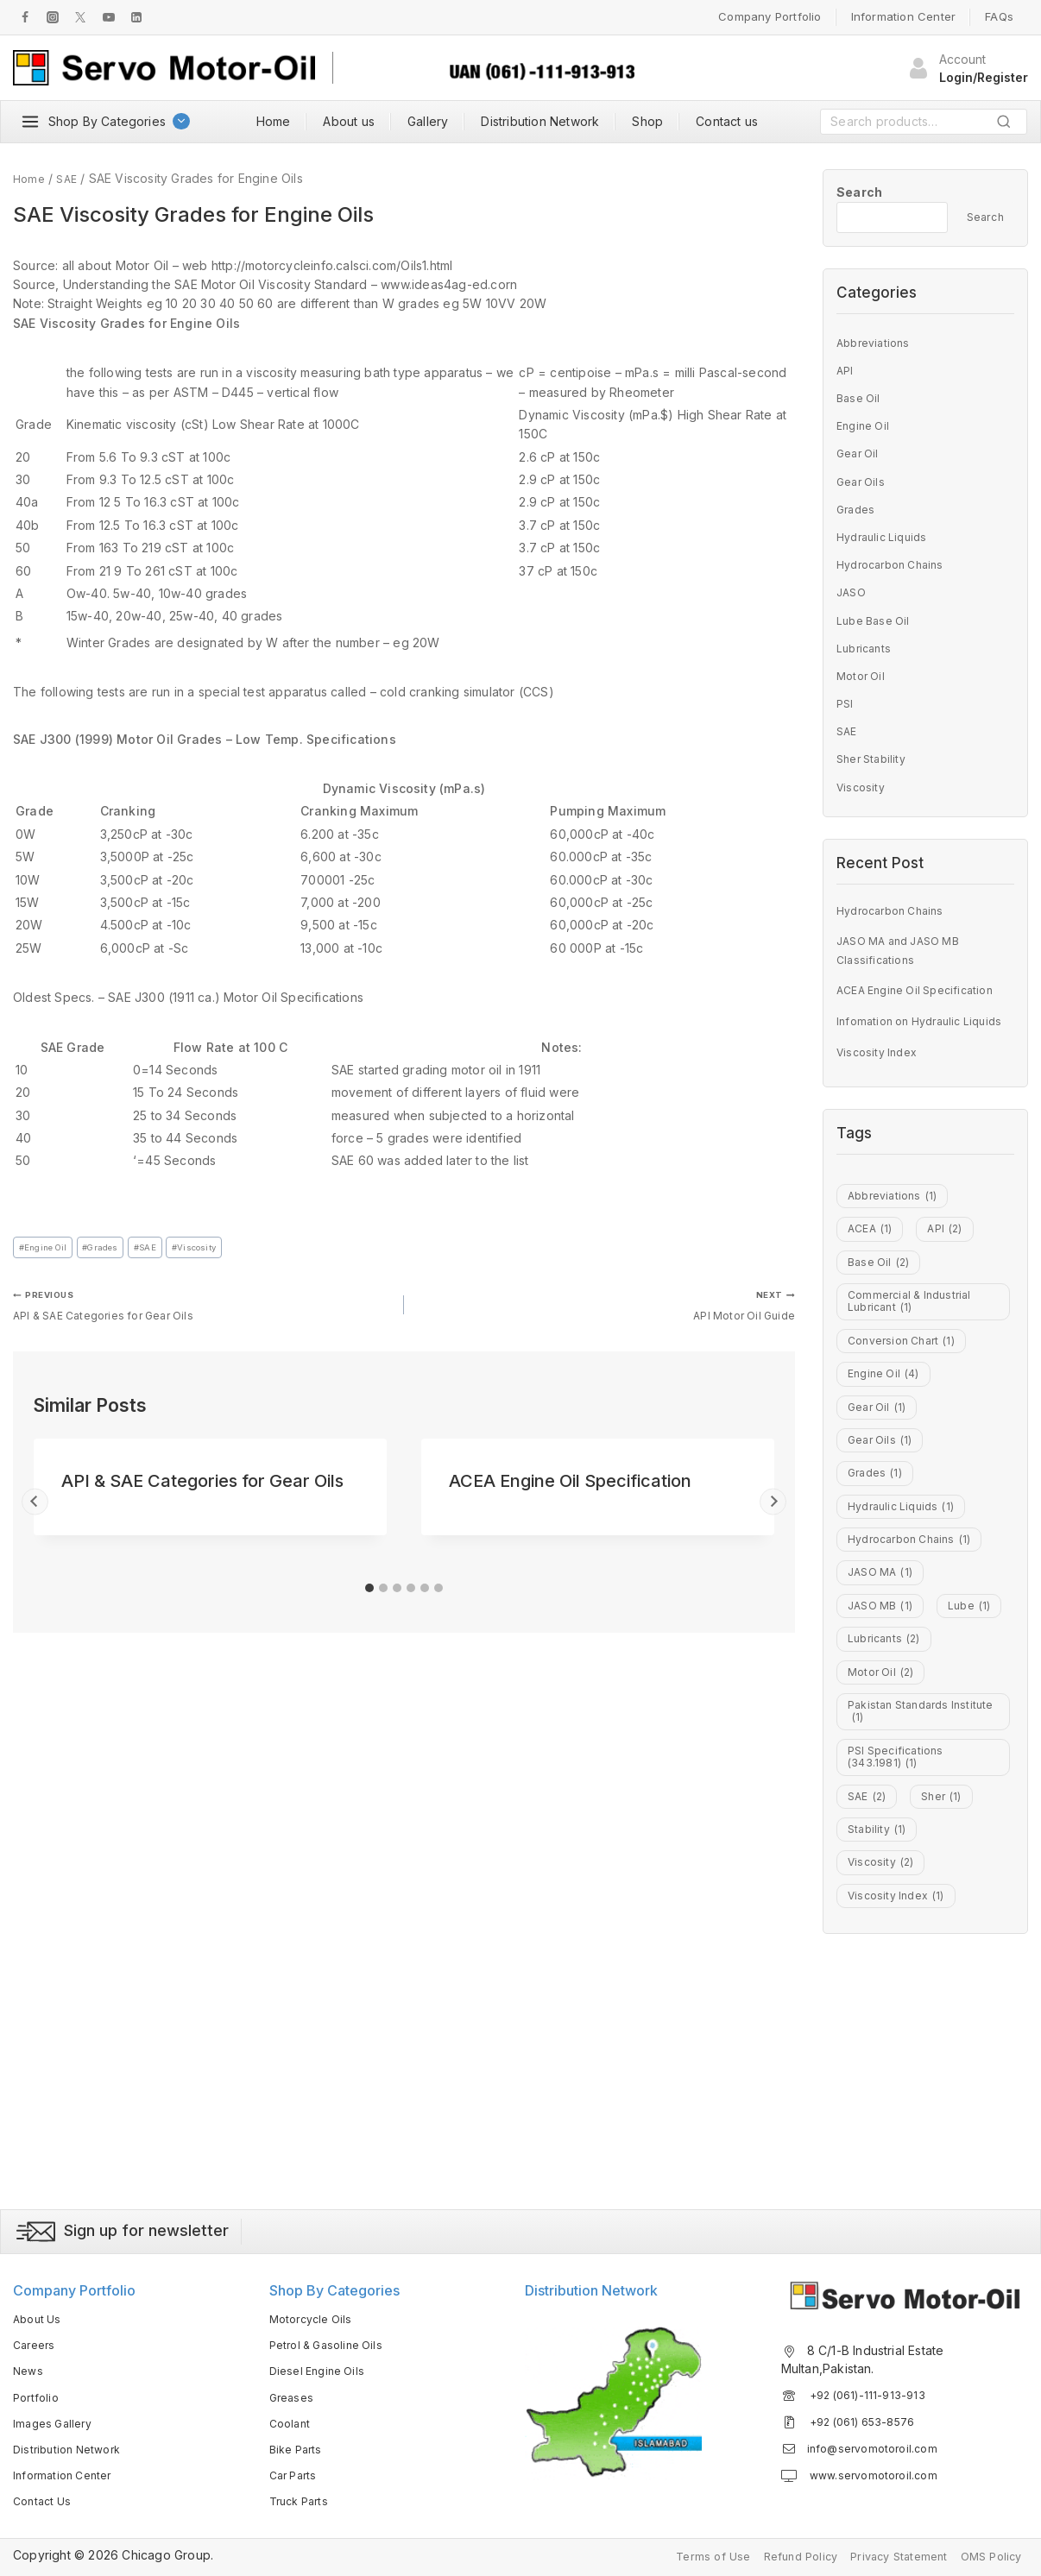  Describe the element at coordinates (296, 2472) in the screenshot. I see `Car Parts` at that location.